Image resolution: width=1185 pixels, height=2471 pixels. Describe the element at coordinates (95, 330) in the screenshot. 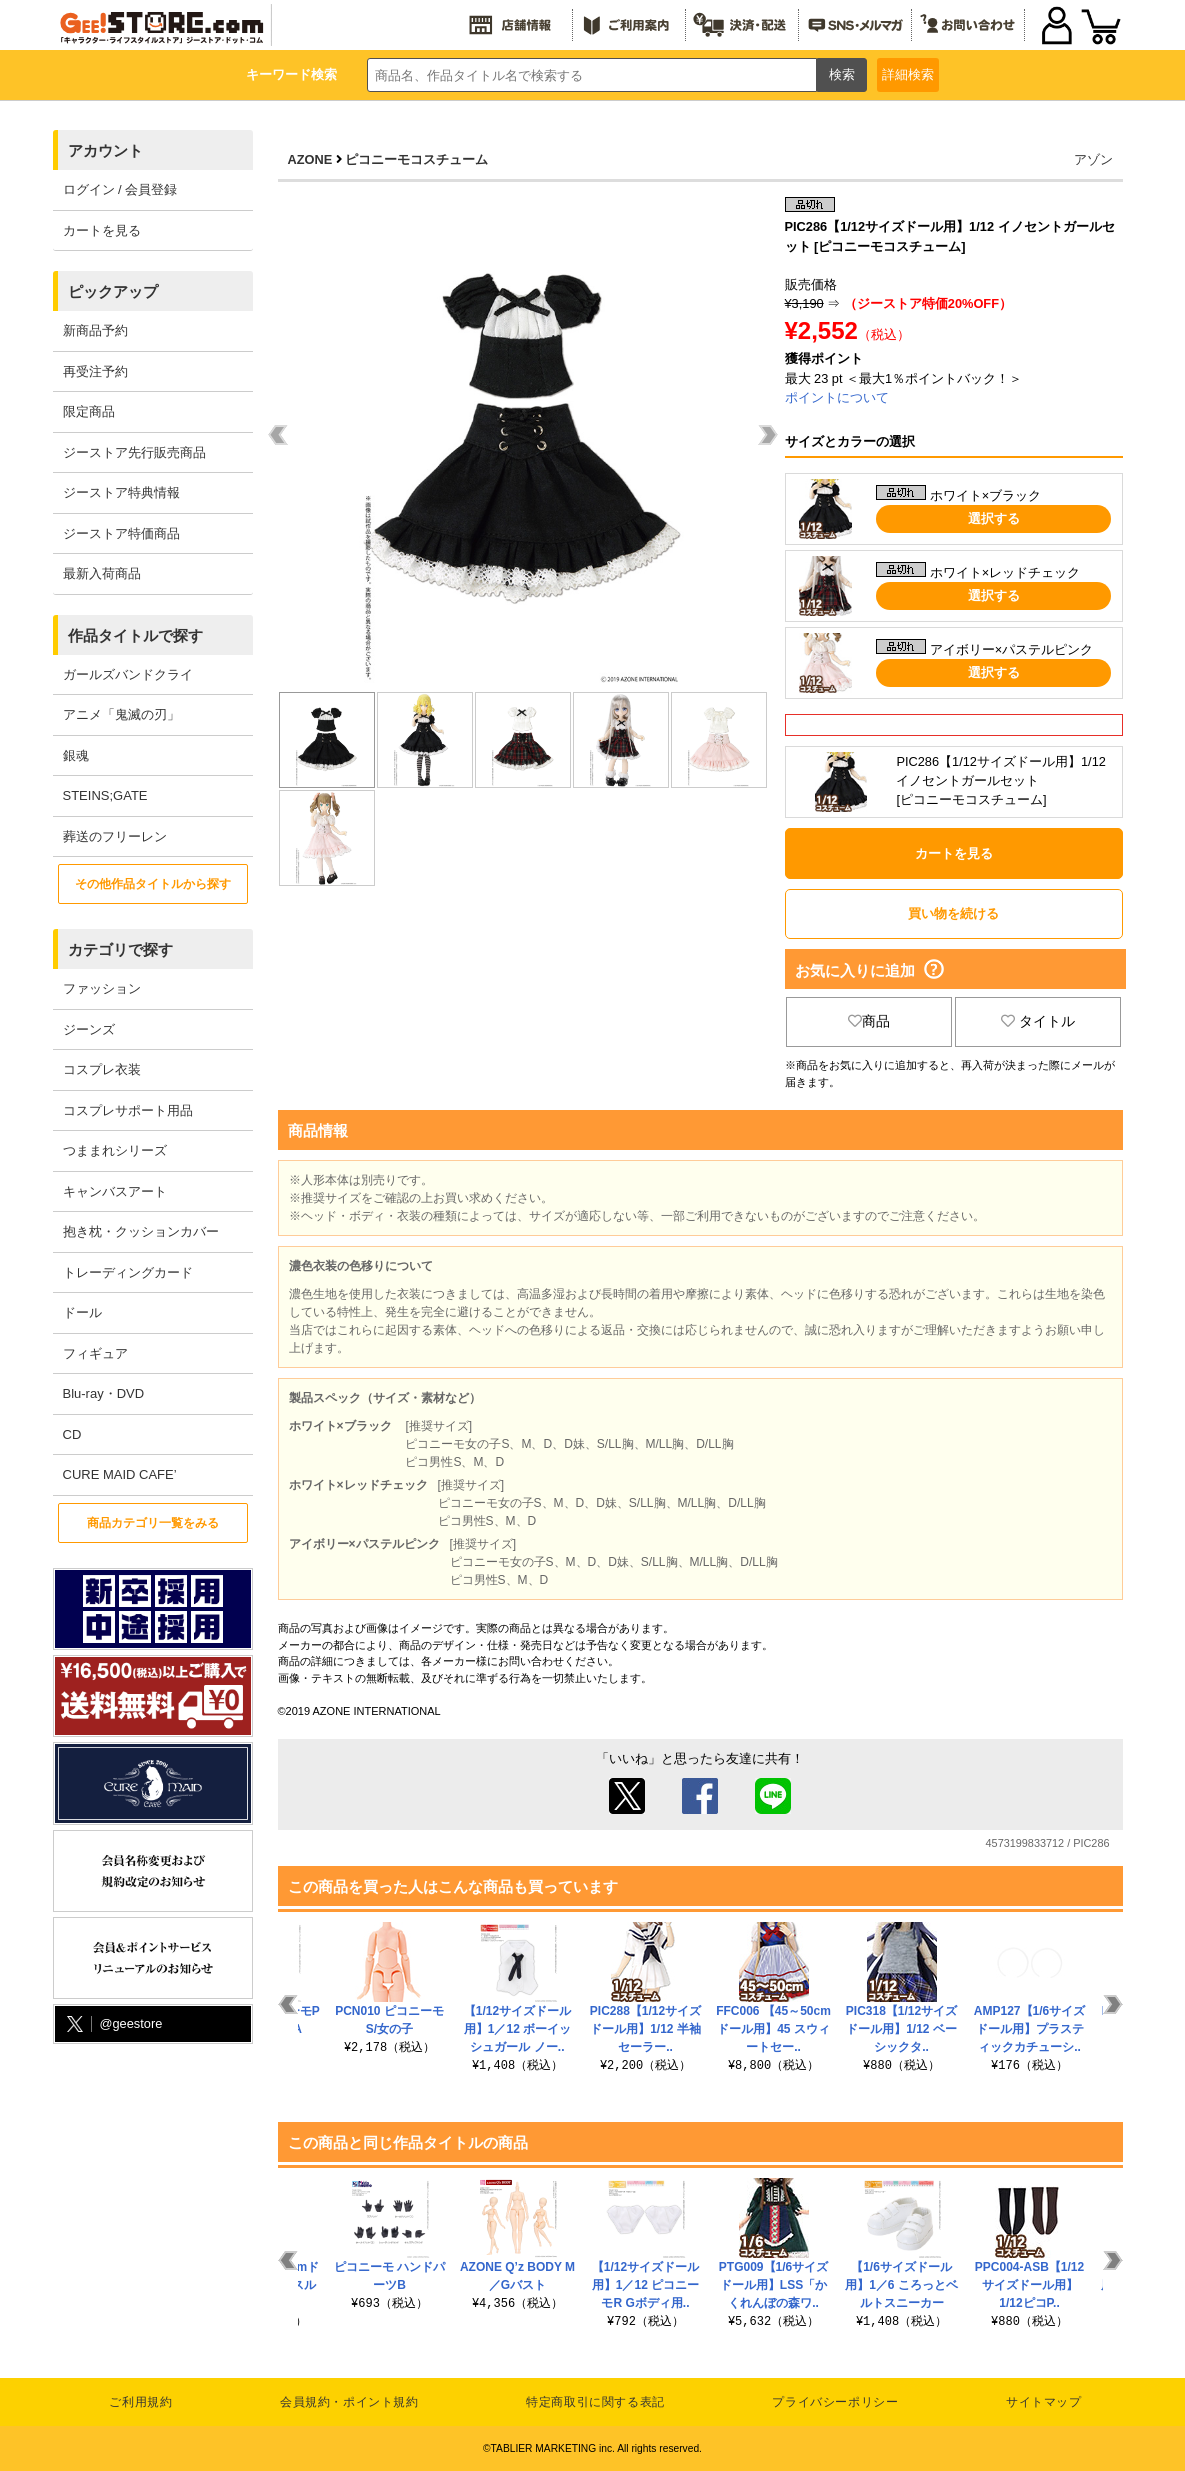

I see `新商品予約` at that location.